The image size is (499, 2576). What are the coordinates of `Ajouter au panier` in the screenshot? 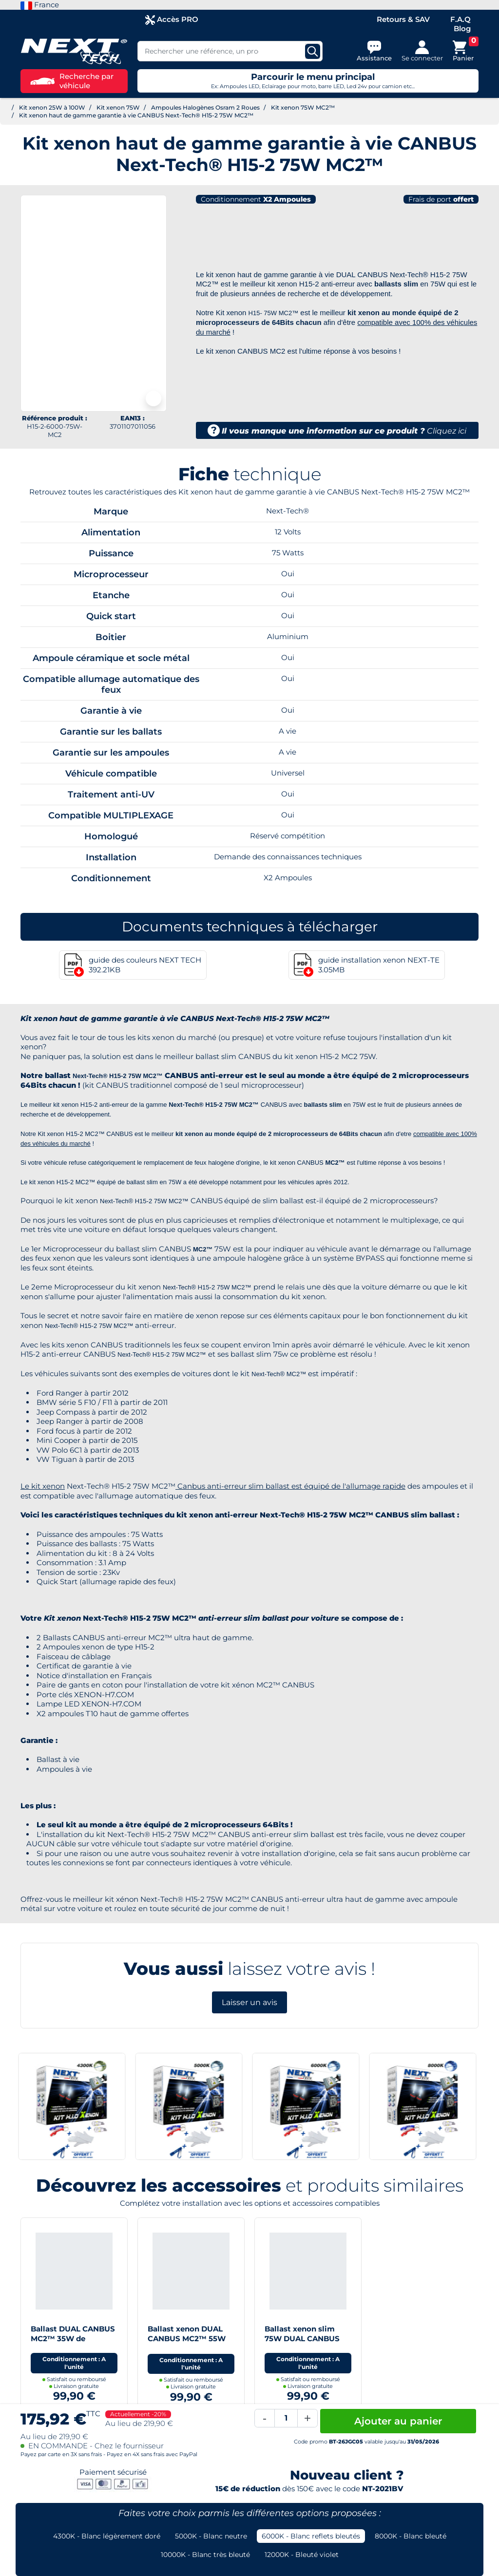 It's located at (398, 2421).